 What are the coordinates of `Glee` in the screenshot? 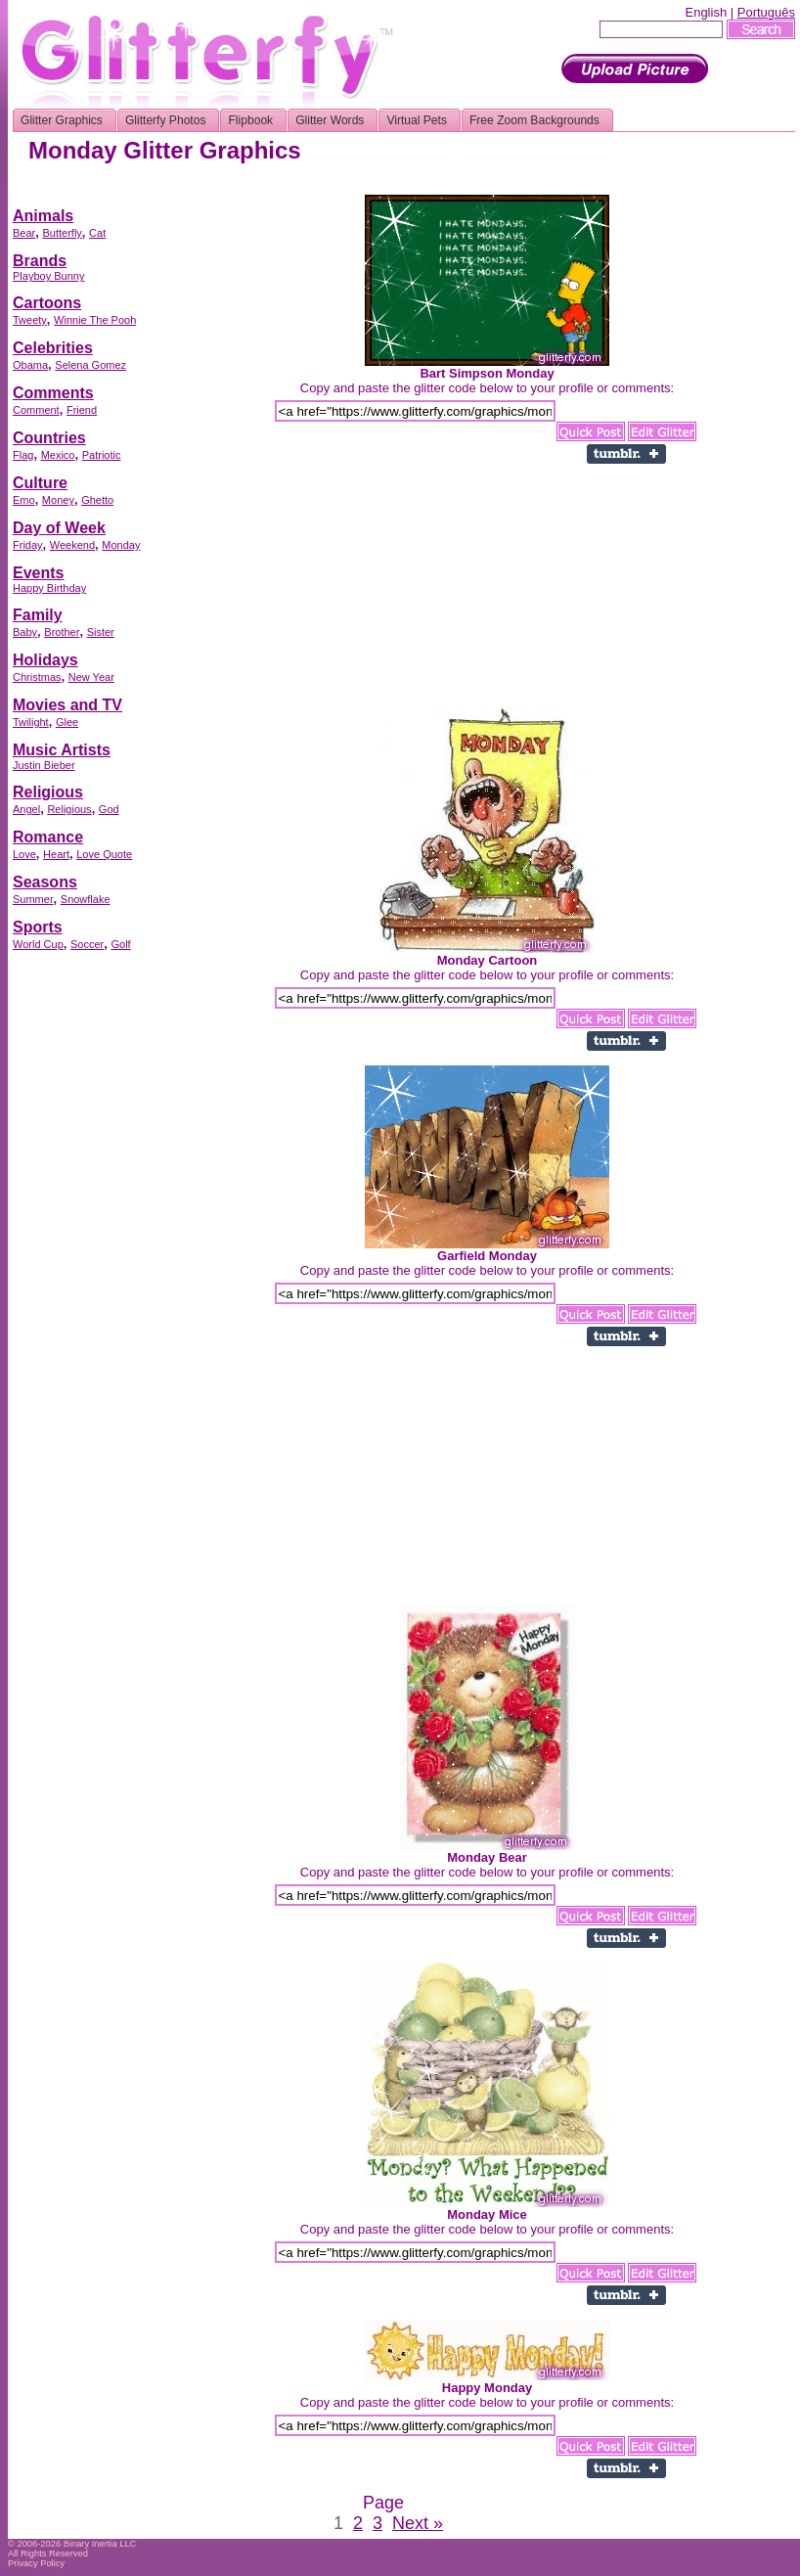 It's located at (67, 722).